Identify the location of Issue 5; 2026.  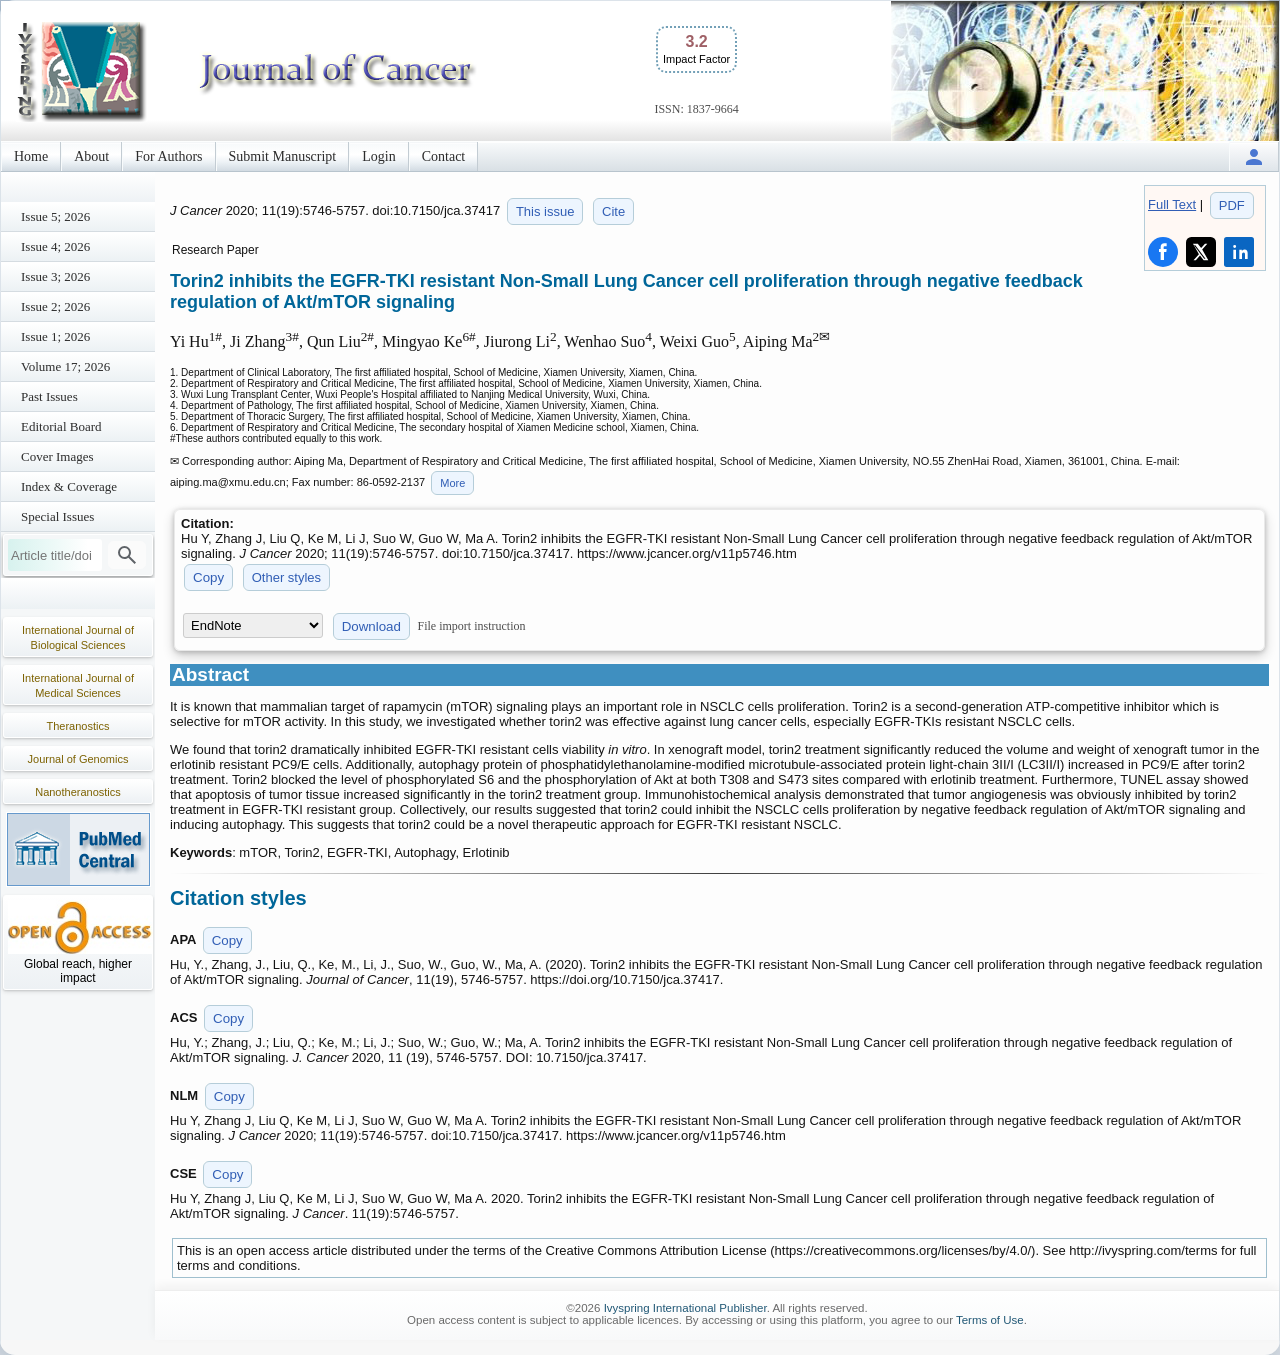
(55, 216).